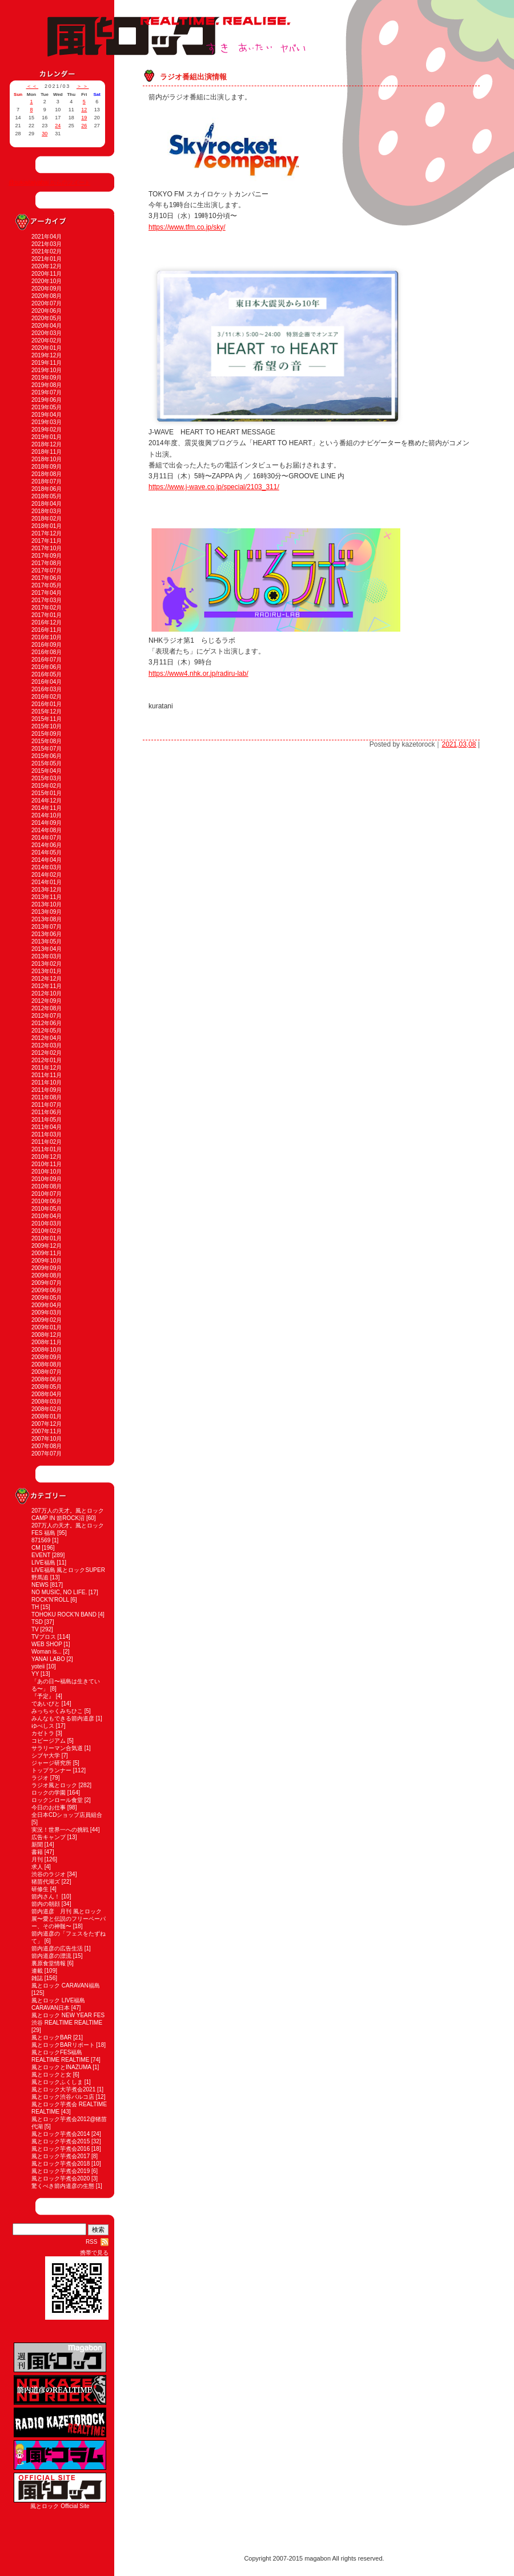 Image resolution: width=514 pixels, height=2576 pixels. Describe the element at coordinates (45, 1881) in the screenshot. I see `猪苗代湖ズ` at that location.